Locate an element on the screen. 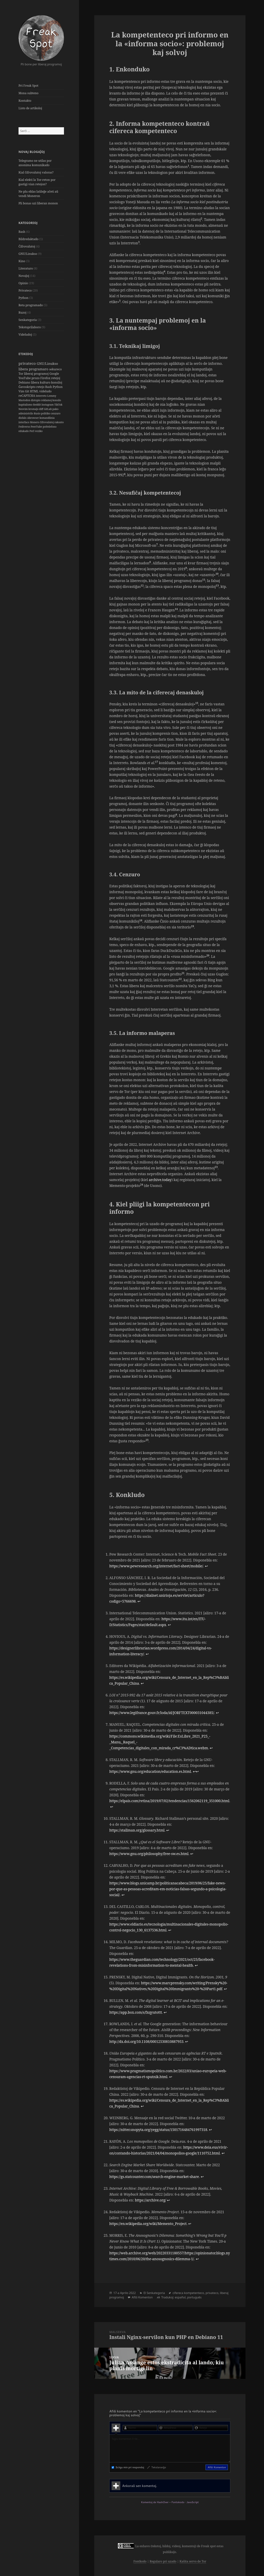 The width and height of the screenshot is (264, 2576). Firefox is located at coordinates (45, 378).